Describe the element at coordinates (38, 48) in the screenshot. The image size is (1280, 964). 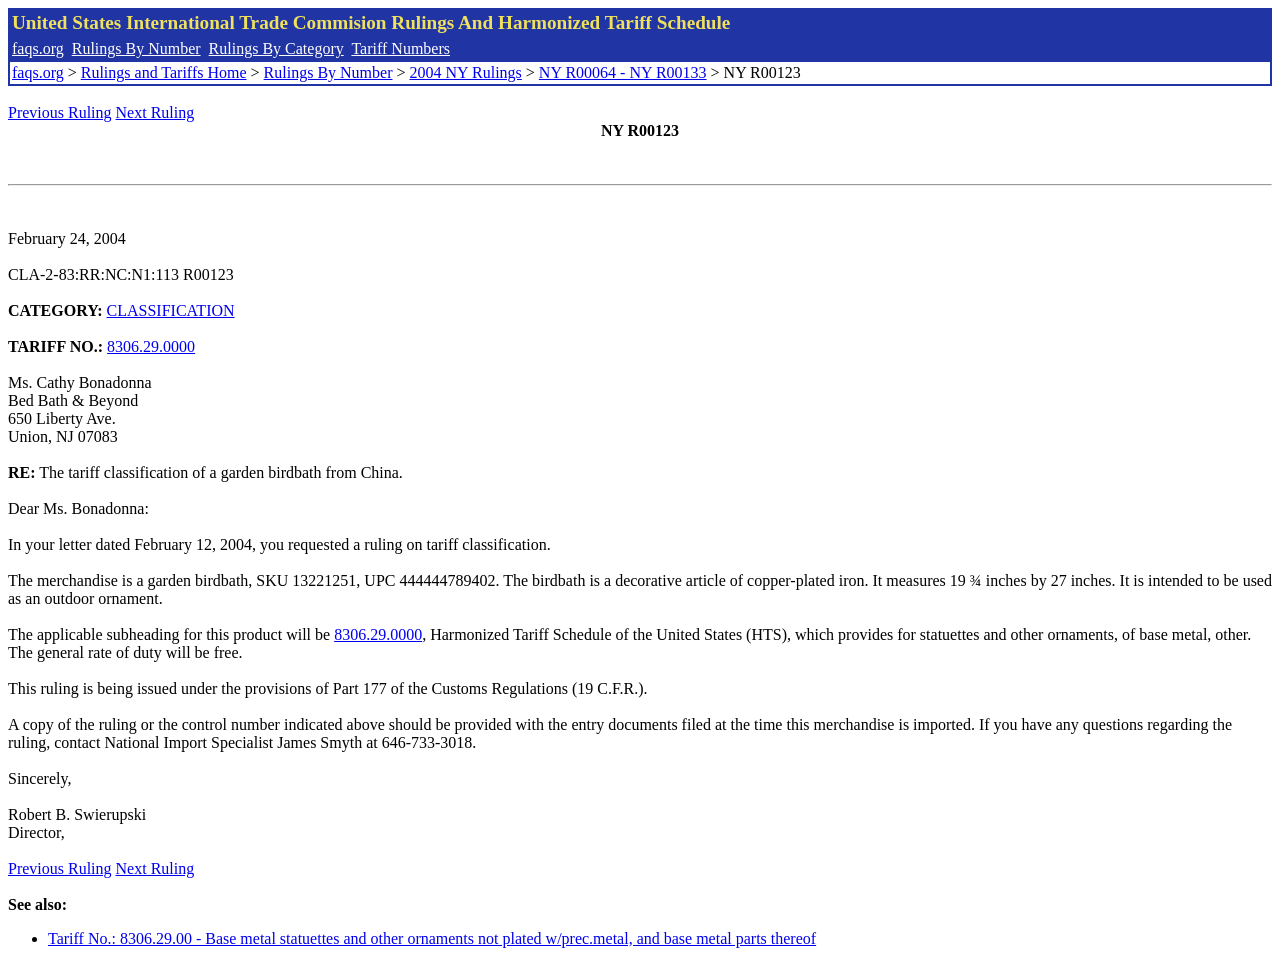
I see `faqs.org` at that location.